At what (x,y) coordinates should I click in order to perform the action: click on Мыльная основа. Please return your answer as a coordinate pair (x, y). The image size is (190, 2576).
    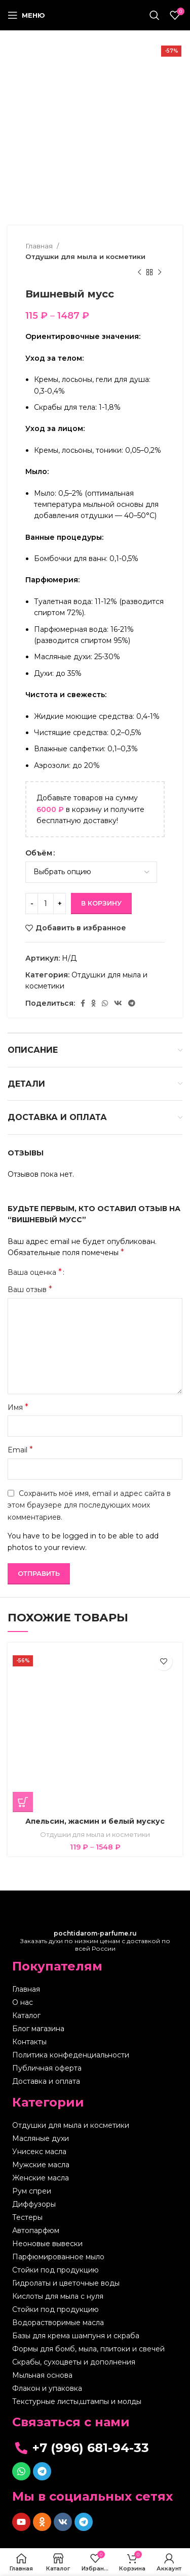
    Looking at the image, I should click on (42, 2375).